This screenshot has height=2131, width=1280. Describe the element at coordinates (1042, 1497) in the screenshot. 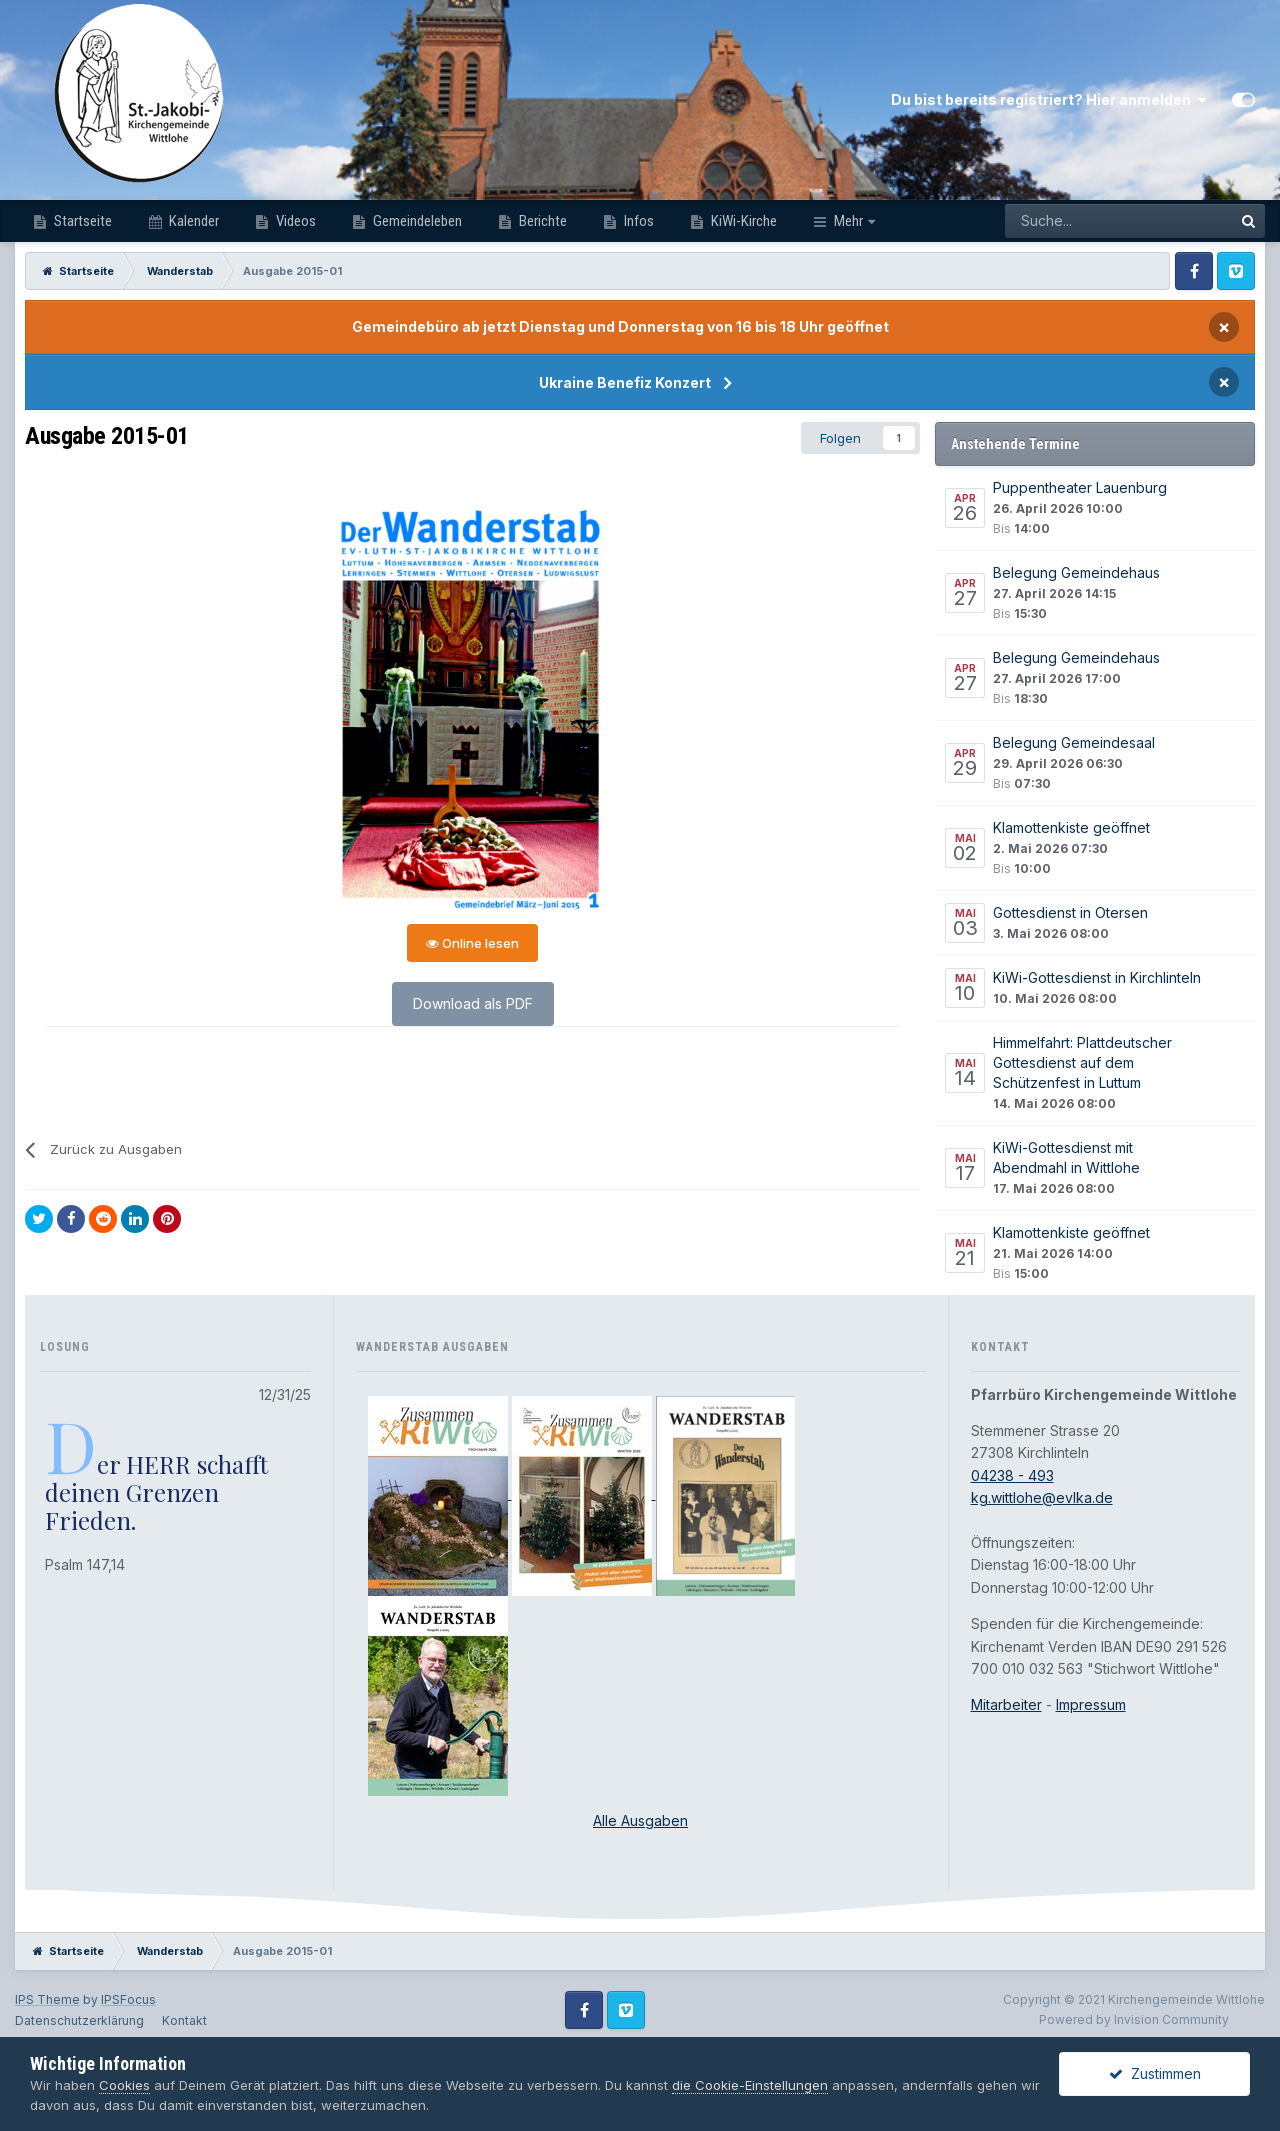

I see `kg.wittlohe@evlka.de` at that location.